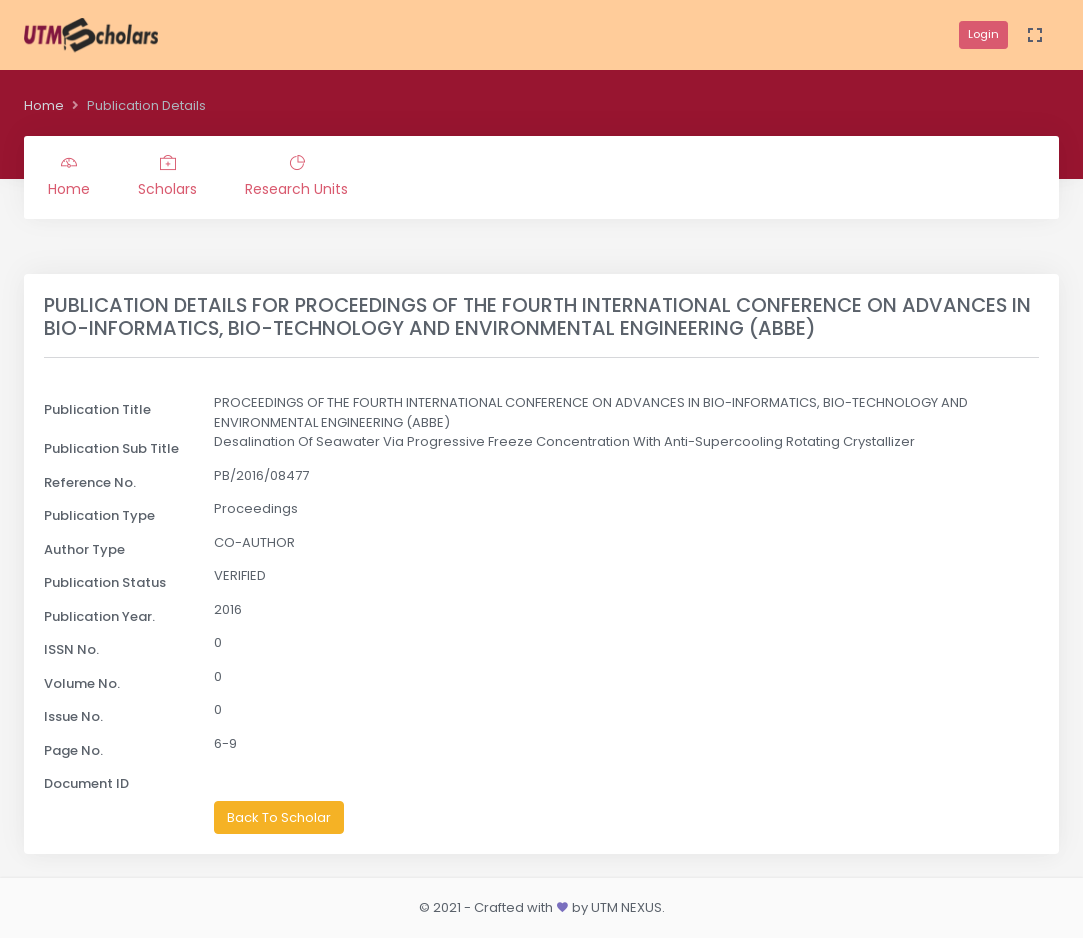 The height and width of the screenshot is (938, 1083). Describe the element at coordinates (73, 716) in the screenshot. I see `Issue No.` at that location.